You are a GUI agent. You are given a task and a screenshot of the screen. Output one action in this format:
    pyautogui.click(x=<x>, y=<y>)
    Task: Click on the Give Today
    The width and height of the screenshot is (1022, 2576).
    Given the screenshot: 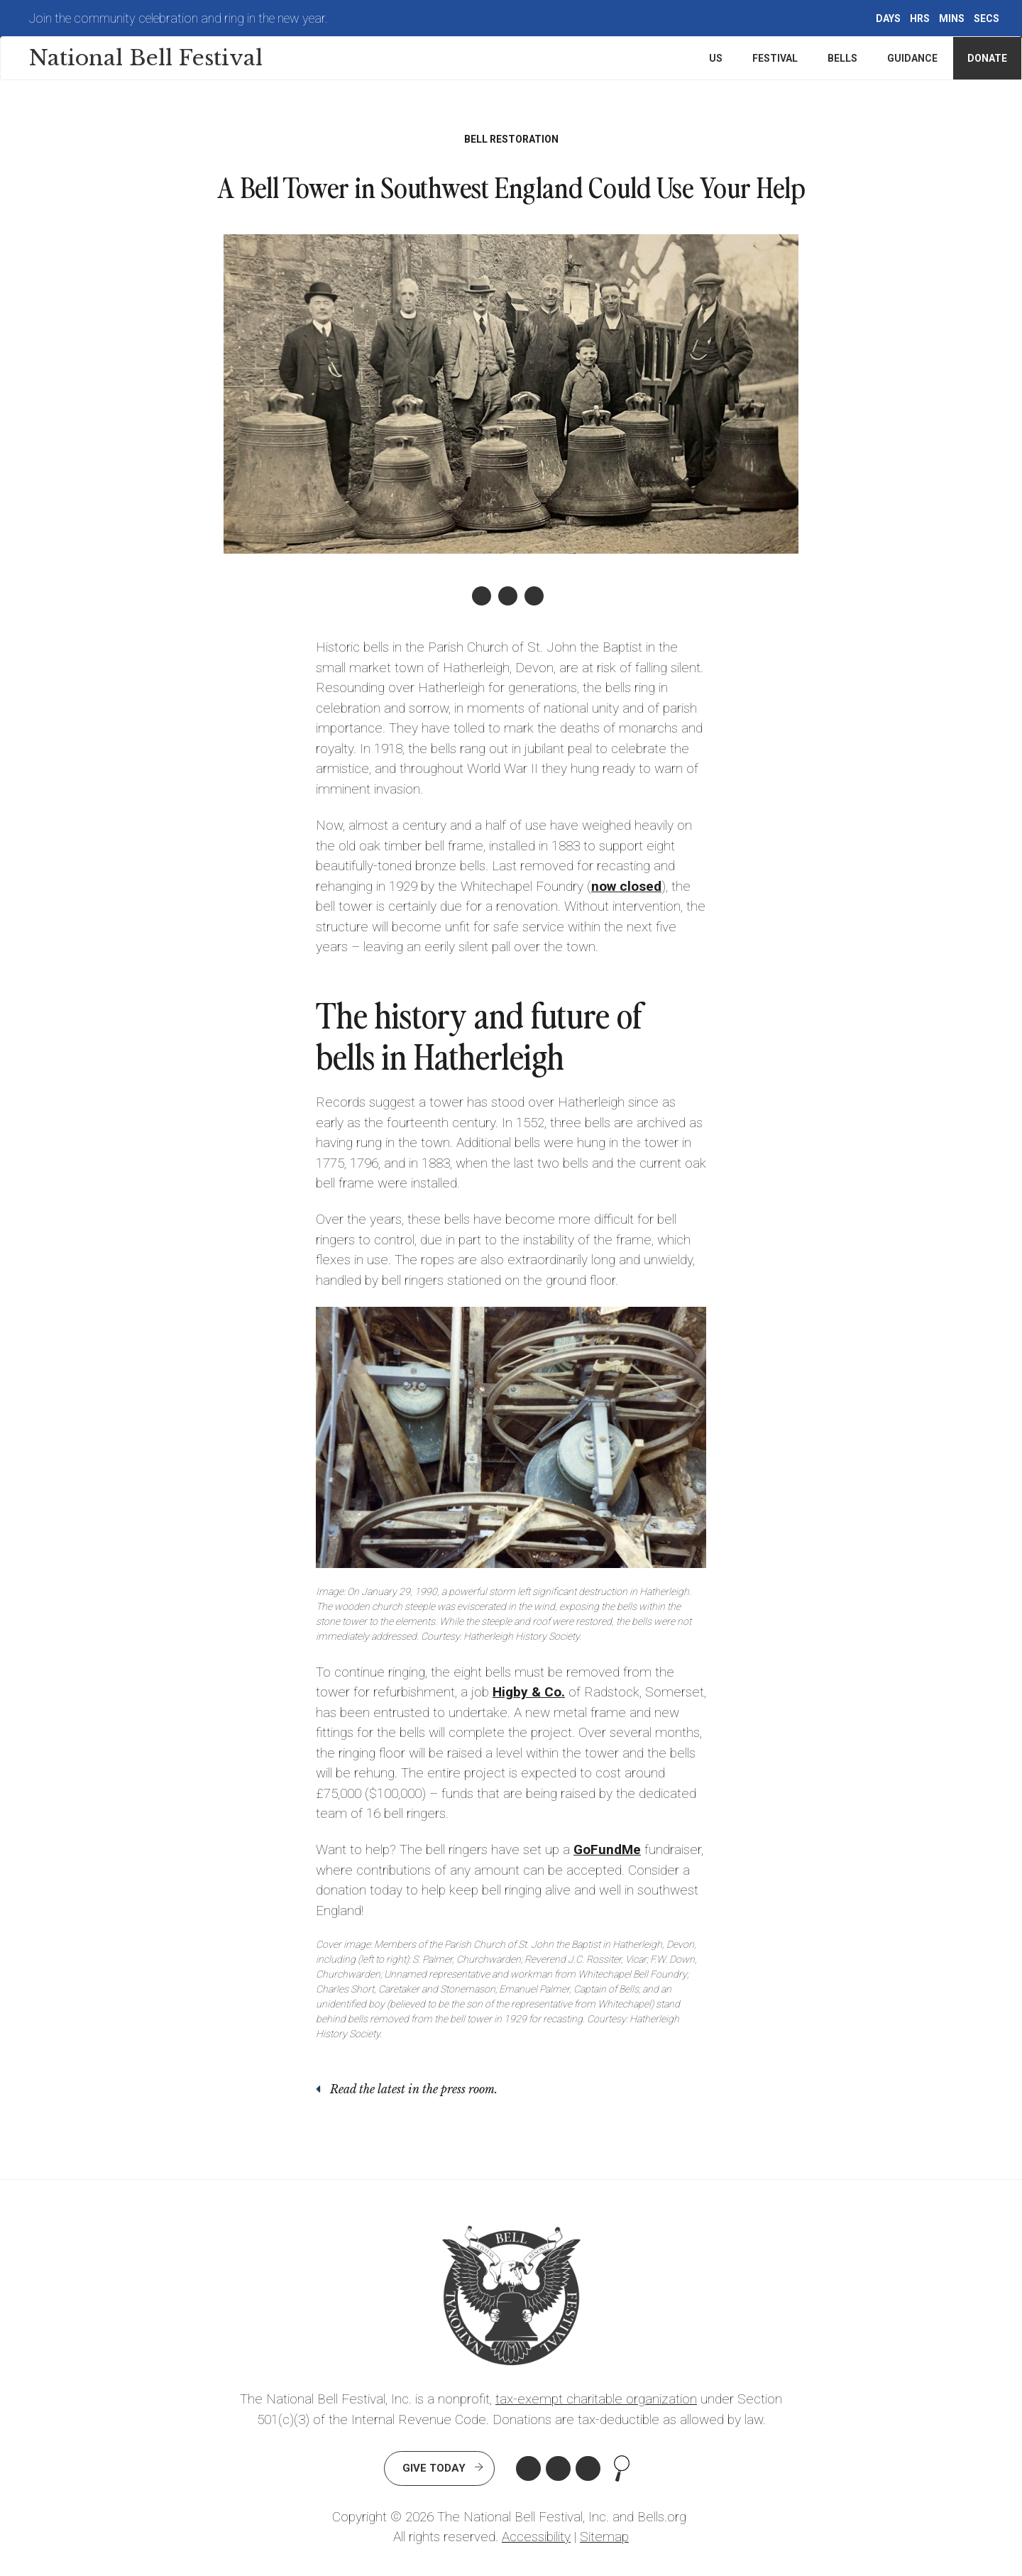 What is the action you would take?
    pyautogui.click(x=434, y=2468)
    